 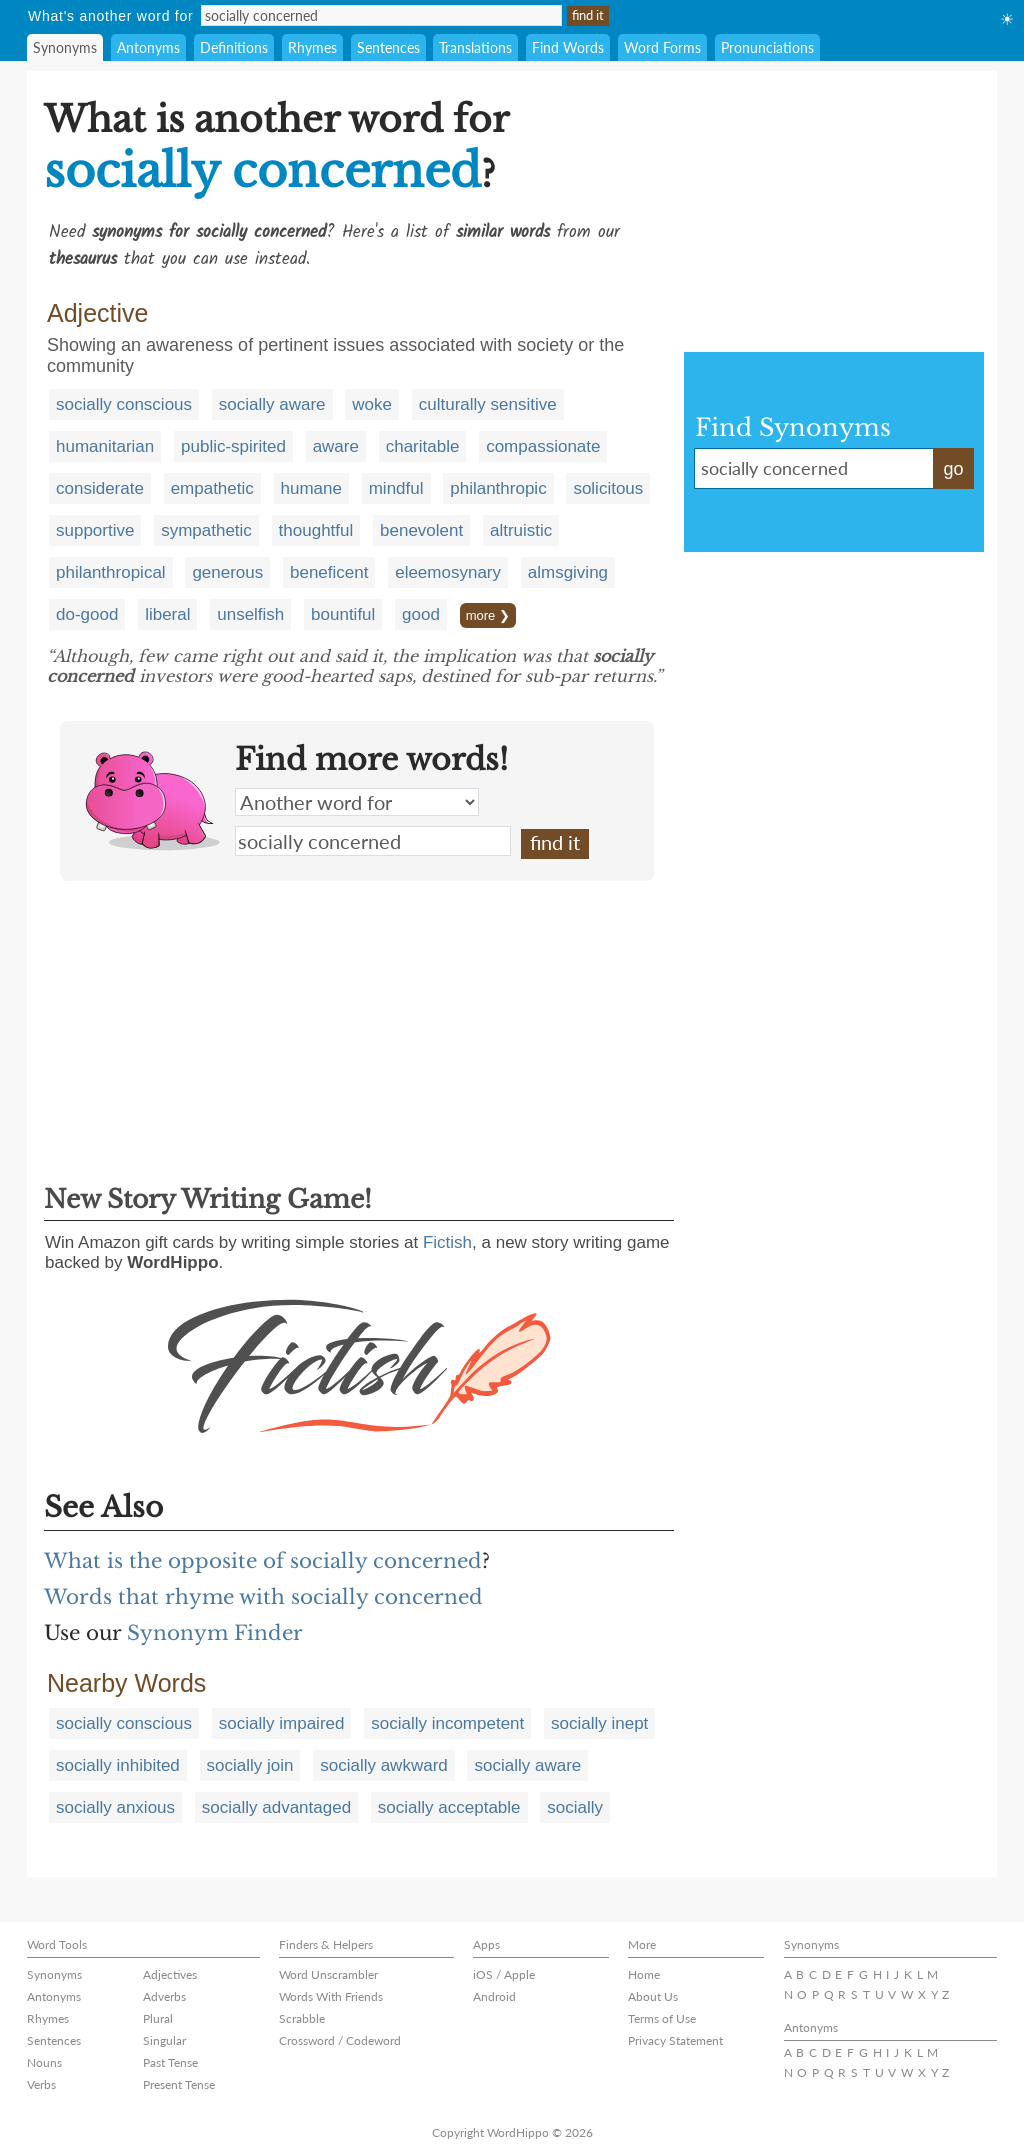 What do you see at coordinates (575, 1807) in the screenshot?
I see `socially` at bounding box center [575, 1807].